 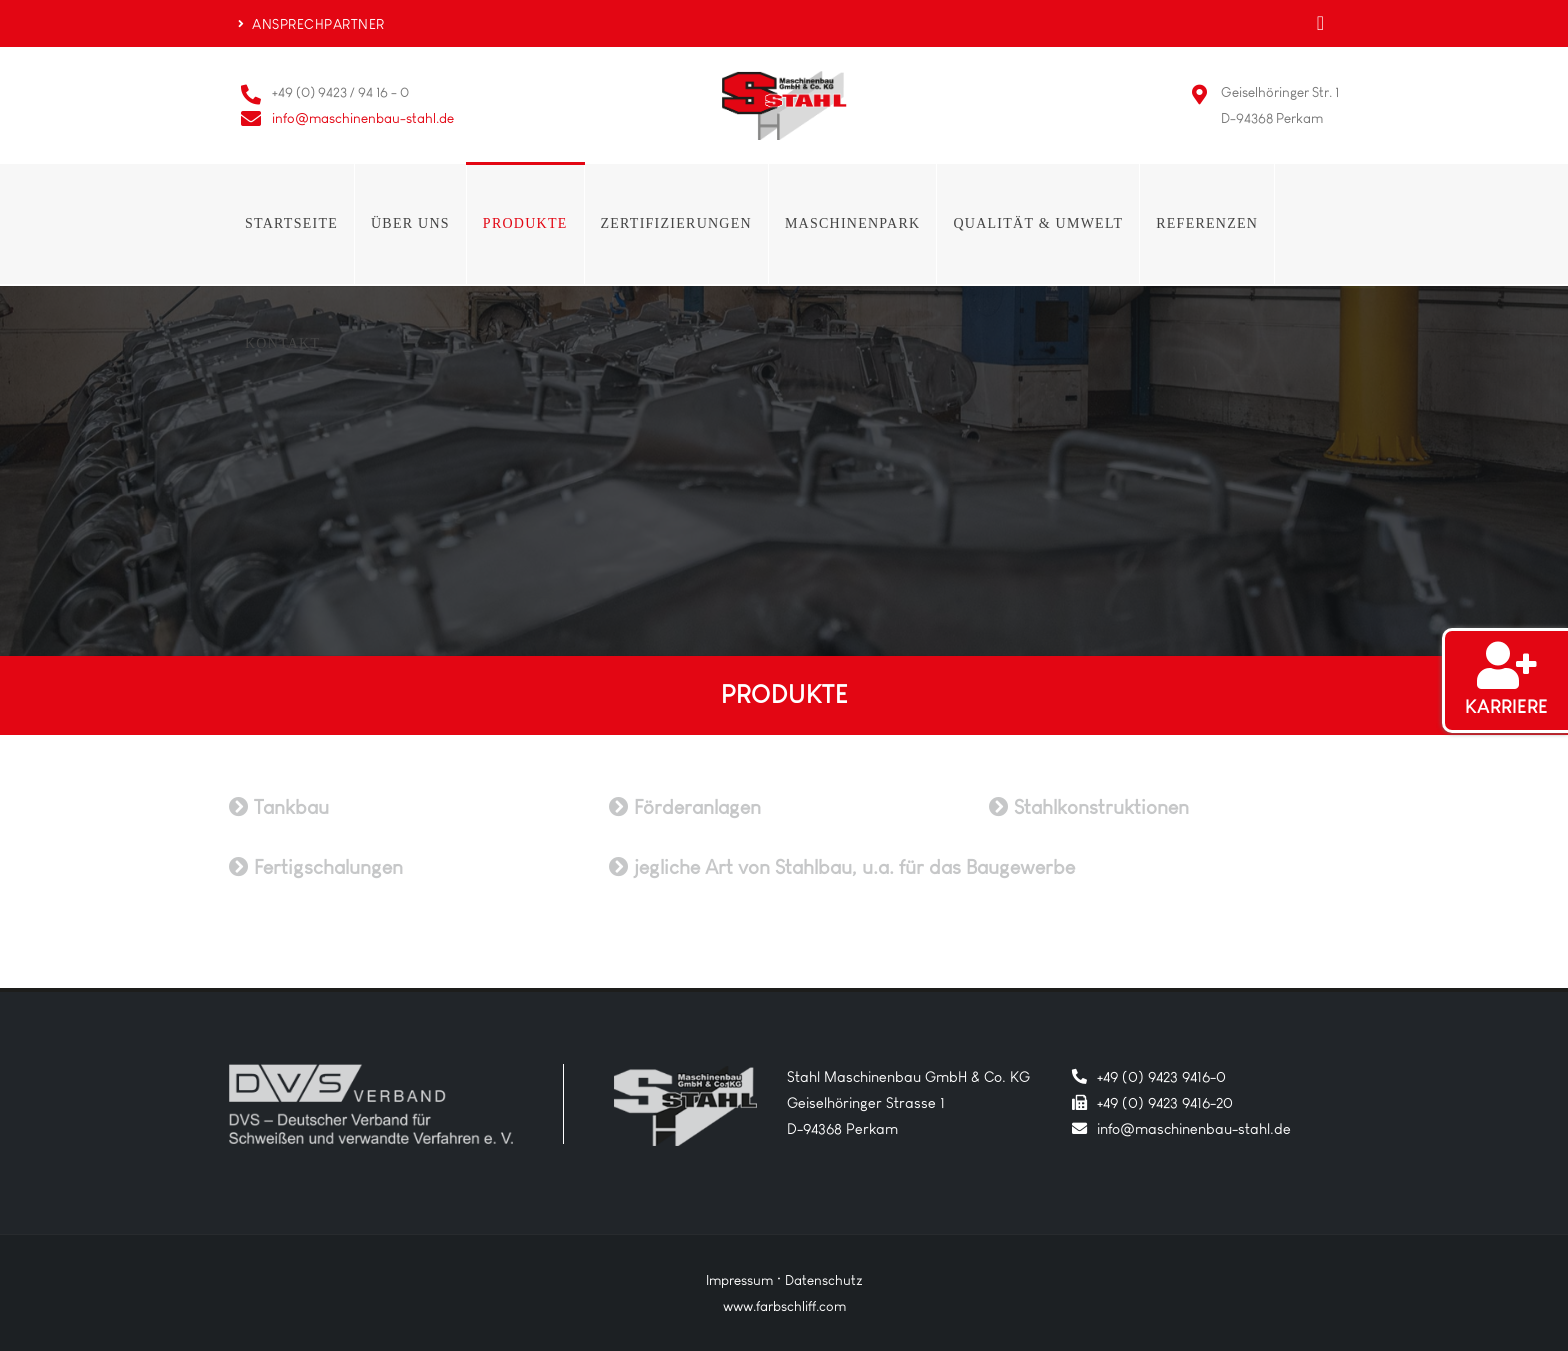 What do you see at coordinates (1038, 223) in the screenshot?
I see `Qualität & Umwelt` at bounding box center [1038, 223].